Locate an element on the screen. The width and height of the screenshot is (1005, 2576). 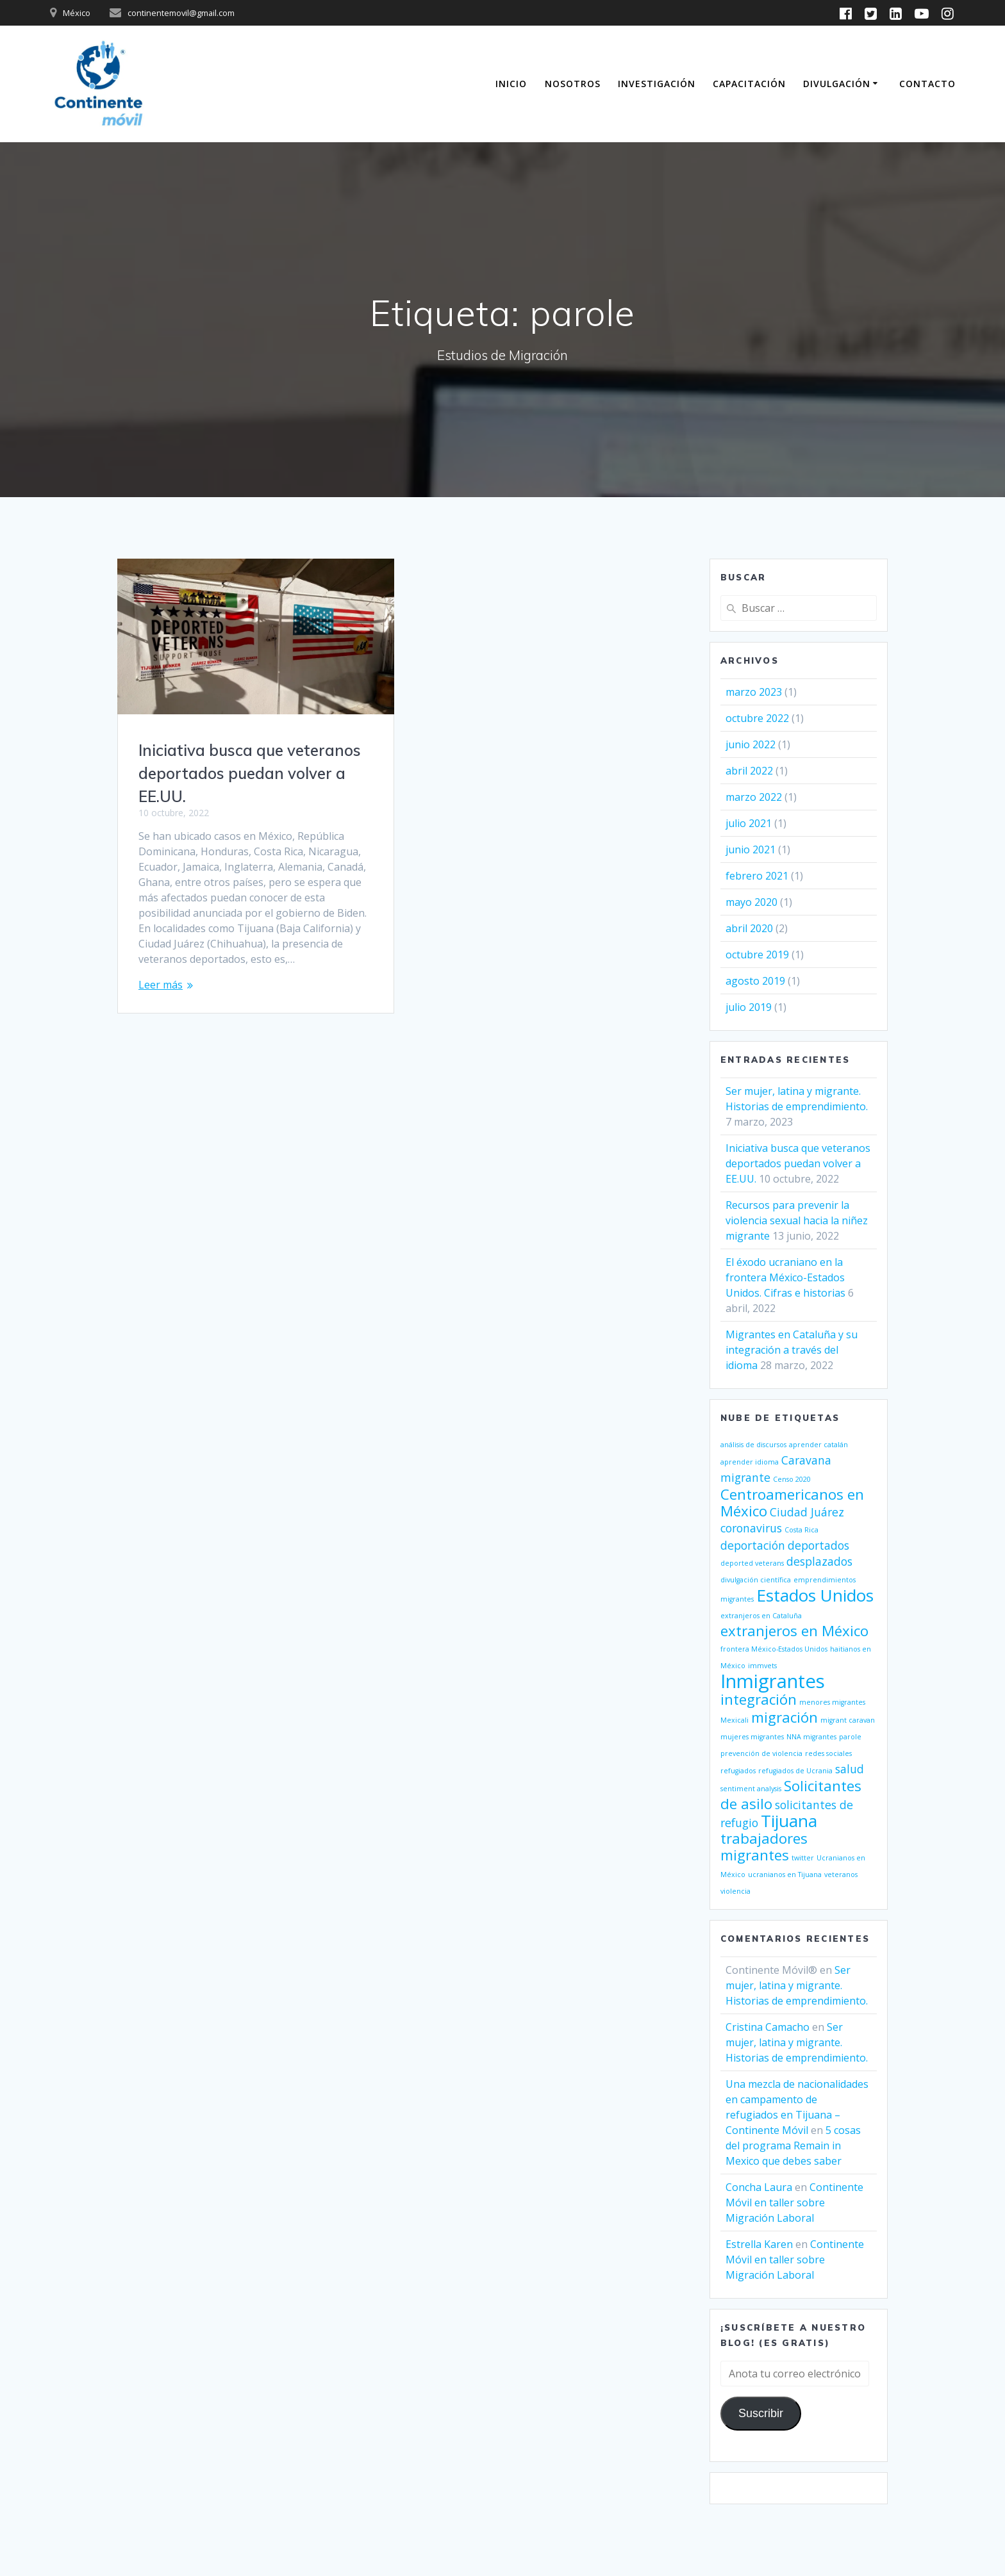
febrero 2021 is located at coordinates (757, 876).